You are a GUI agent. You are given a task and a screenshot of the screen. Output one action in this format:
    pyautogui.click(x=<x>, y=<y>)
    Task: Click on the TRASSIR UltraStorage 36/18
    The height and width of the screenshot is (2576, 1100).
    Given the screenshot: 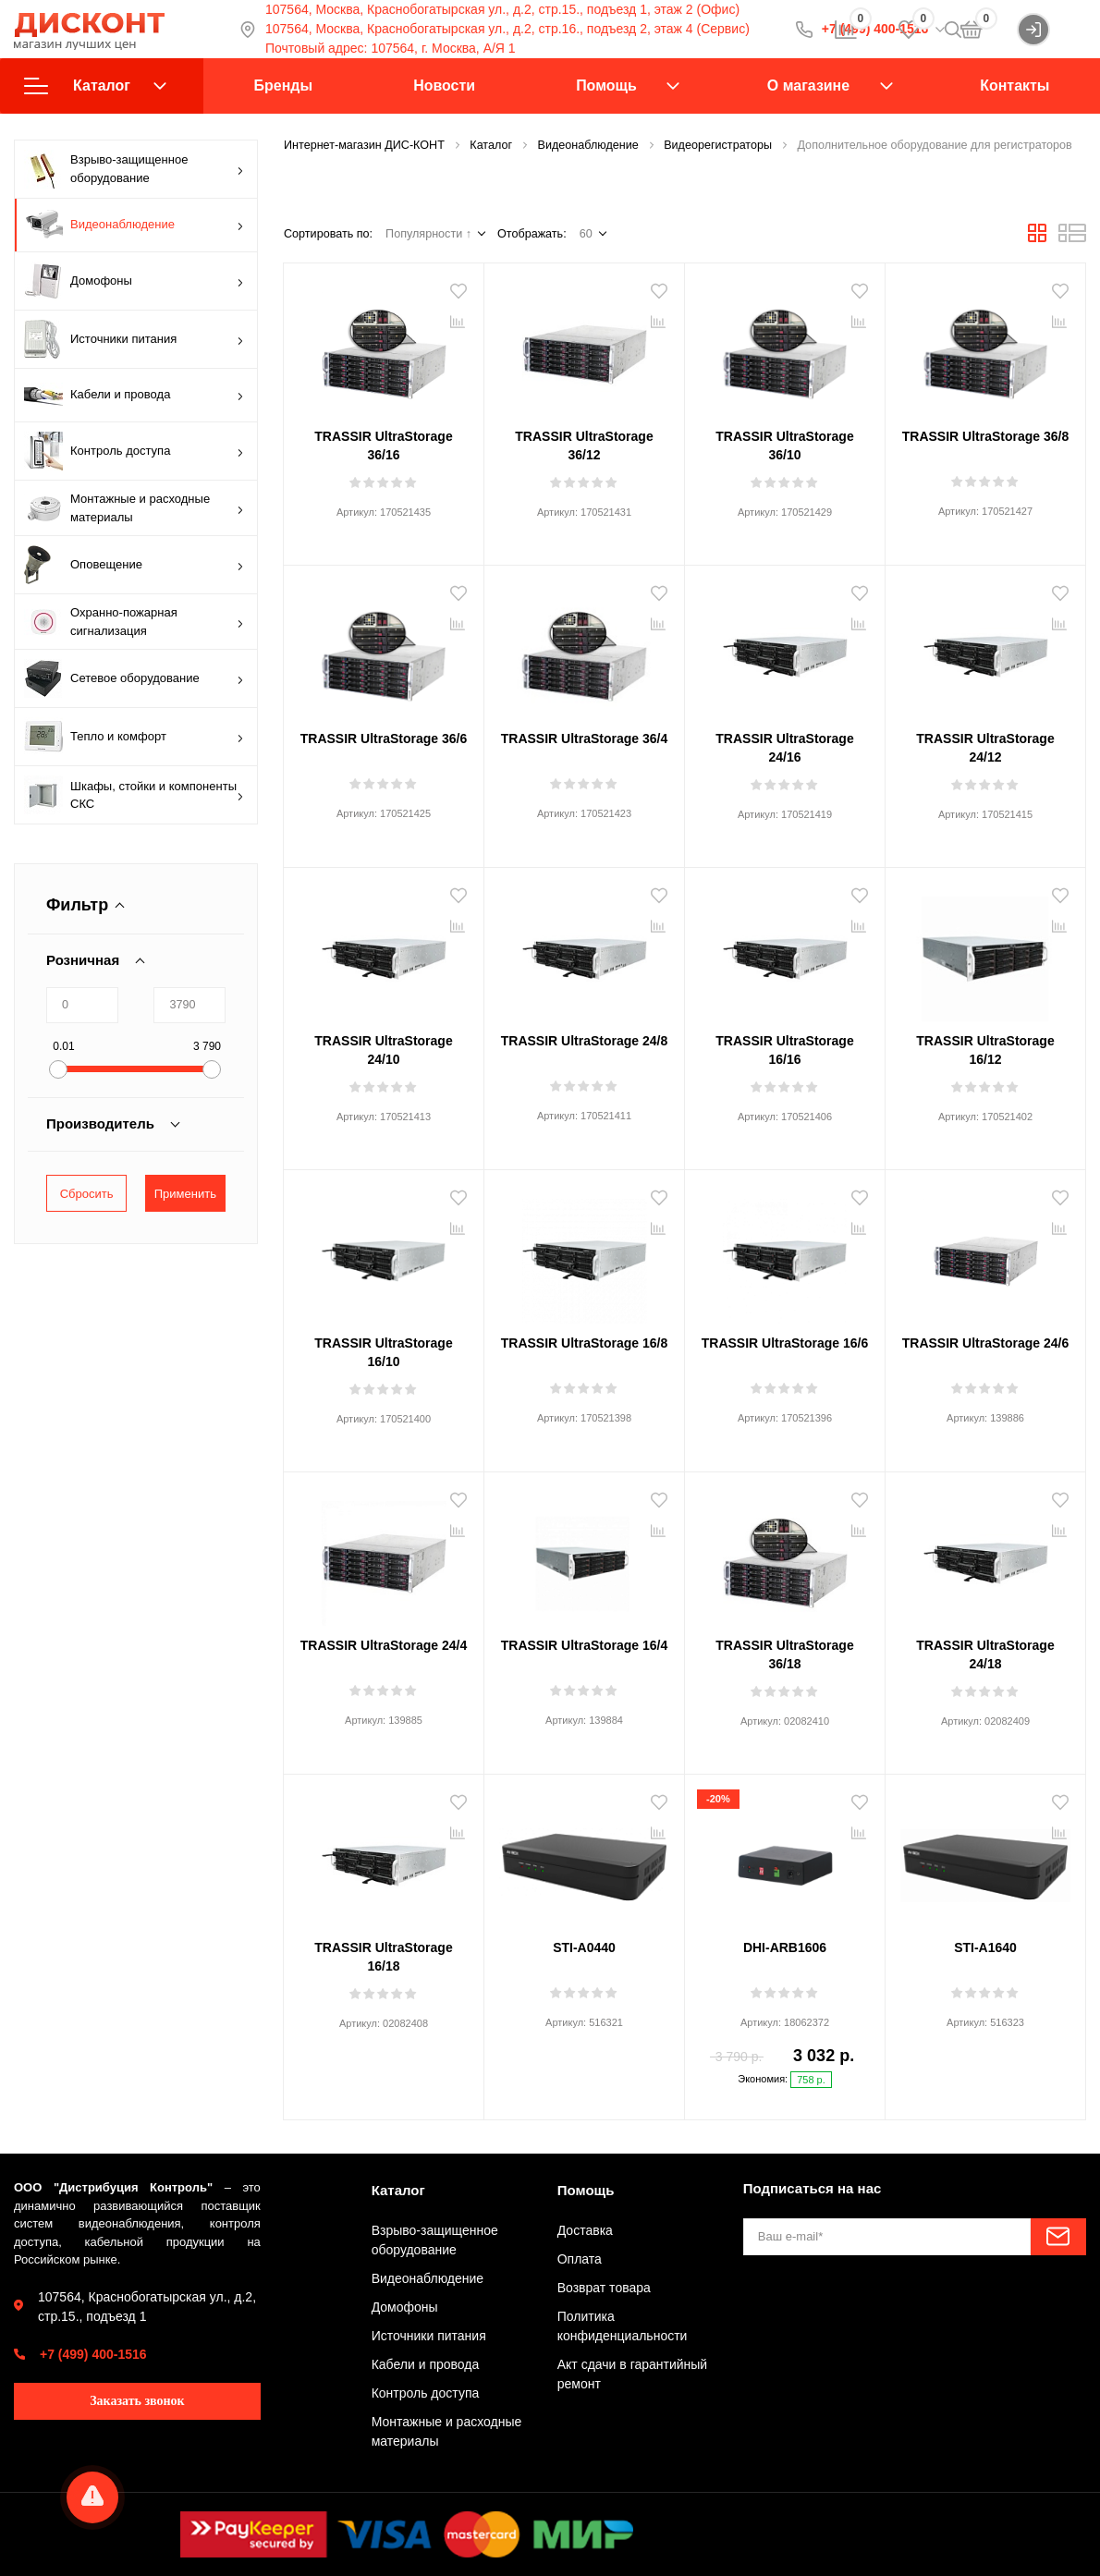 What is the action you would take?
    pyautogui.click(x=784, y=1654)
    